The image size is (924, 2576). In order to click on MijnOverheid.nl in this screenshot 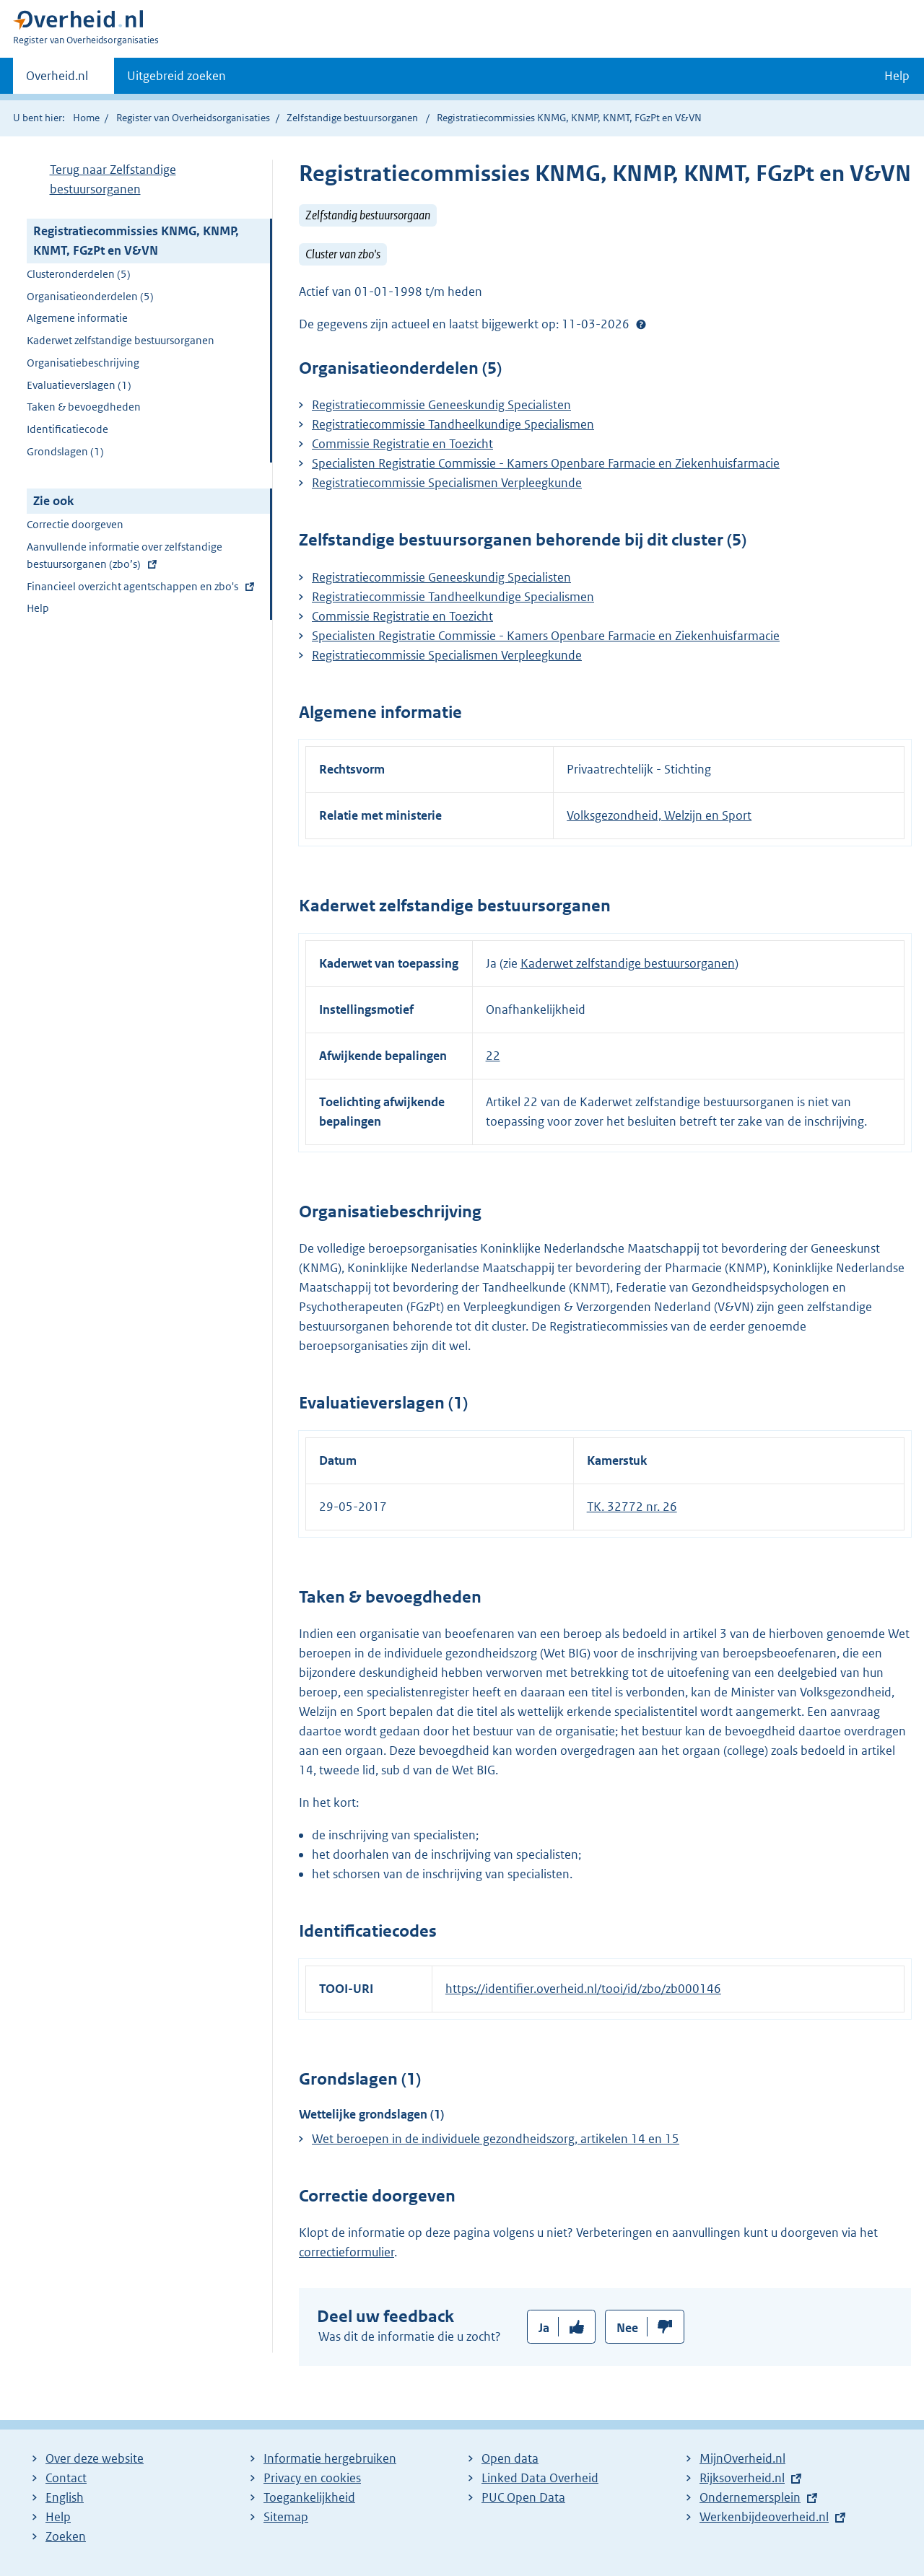, I will do `click(742, 2458)`.